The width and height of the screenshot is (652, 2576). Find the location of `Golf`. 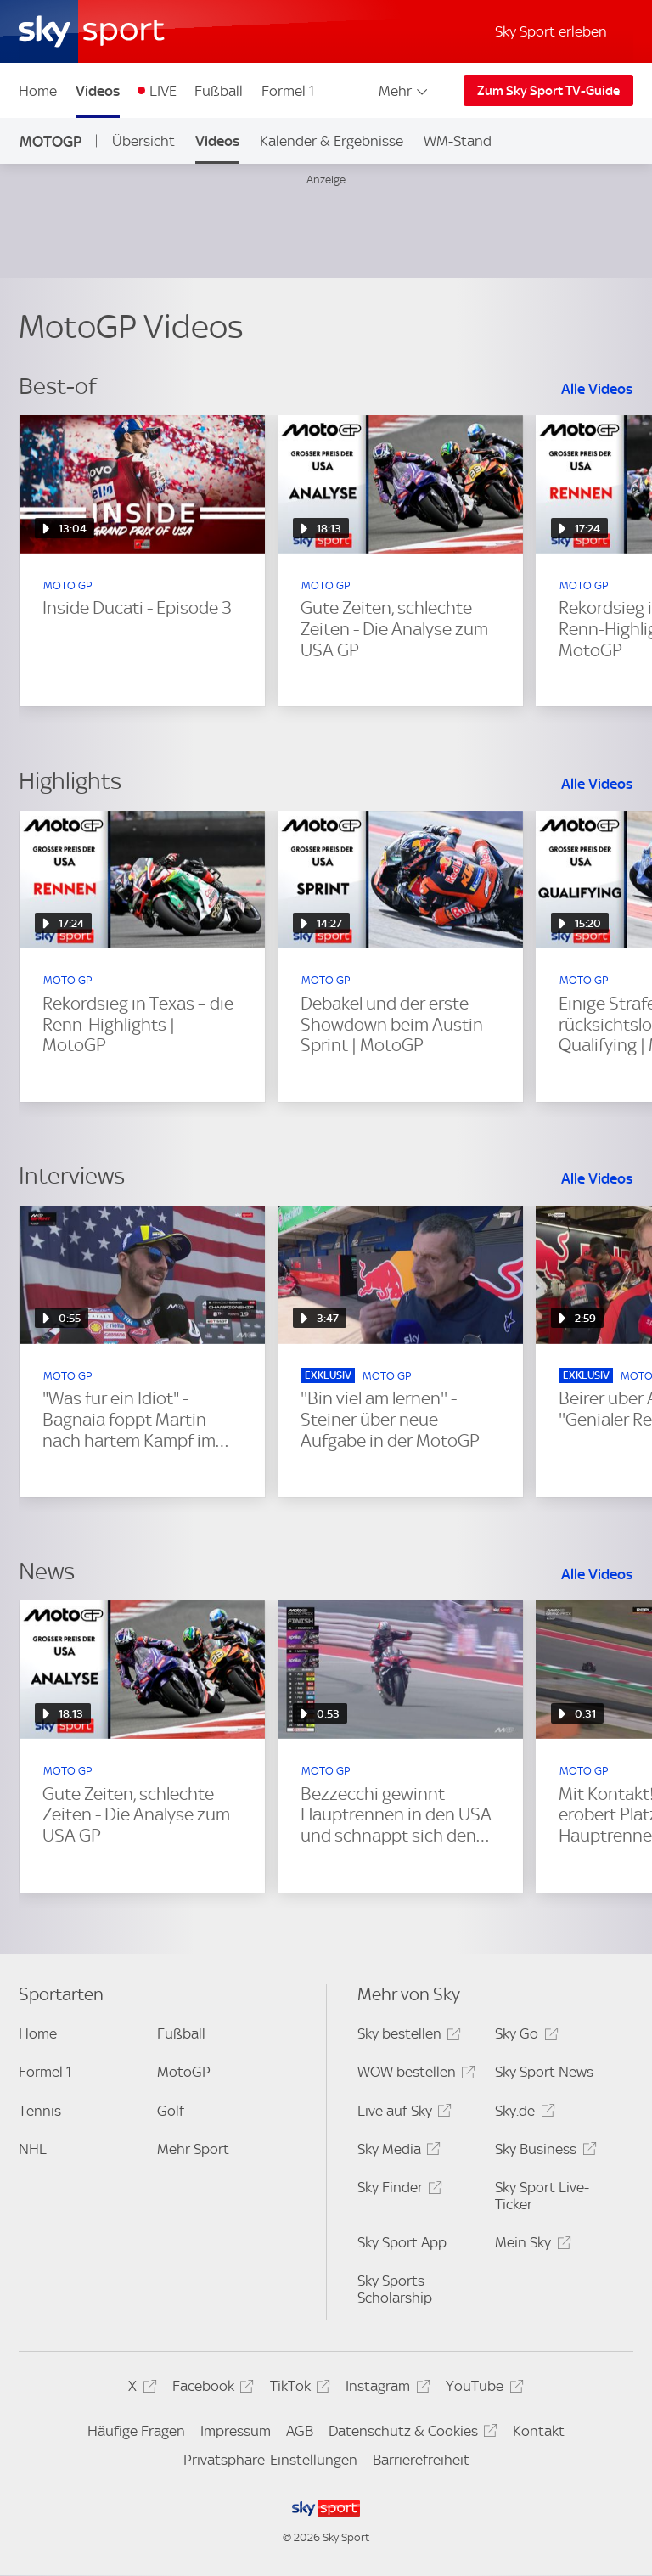

Golf is located at coordinates (170, 2110).